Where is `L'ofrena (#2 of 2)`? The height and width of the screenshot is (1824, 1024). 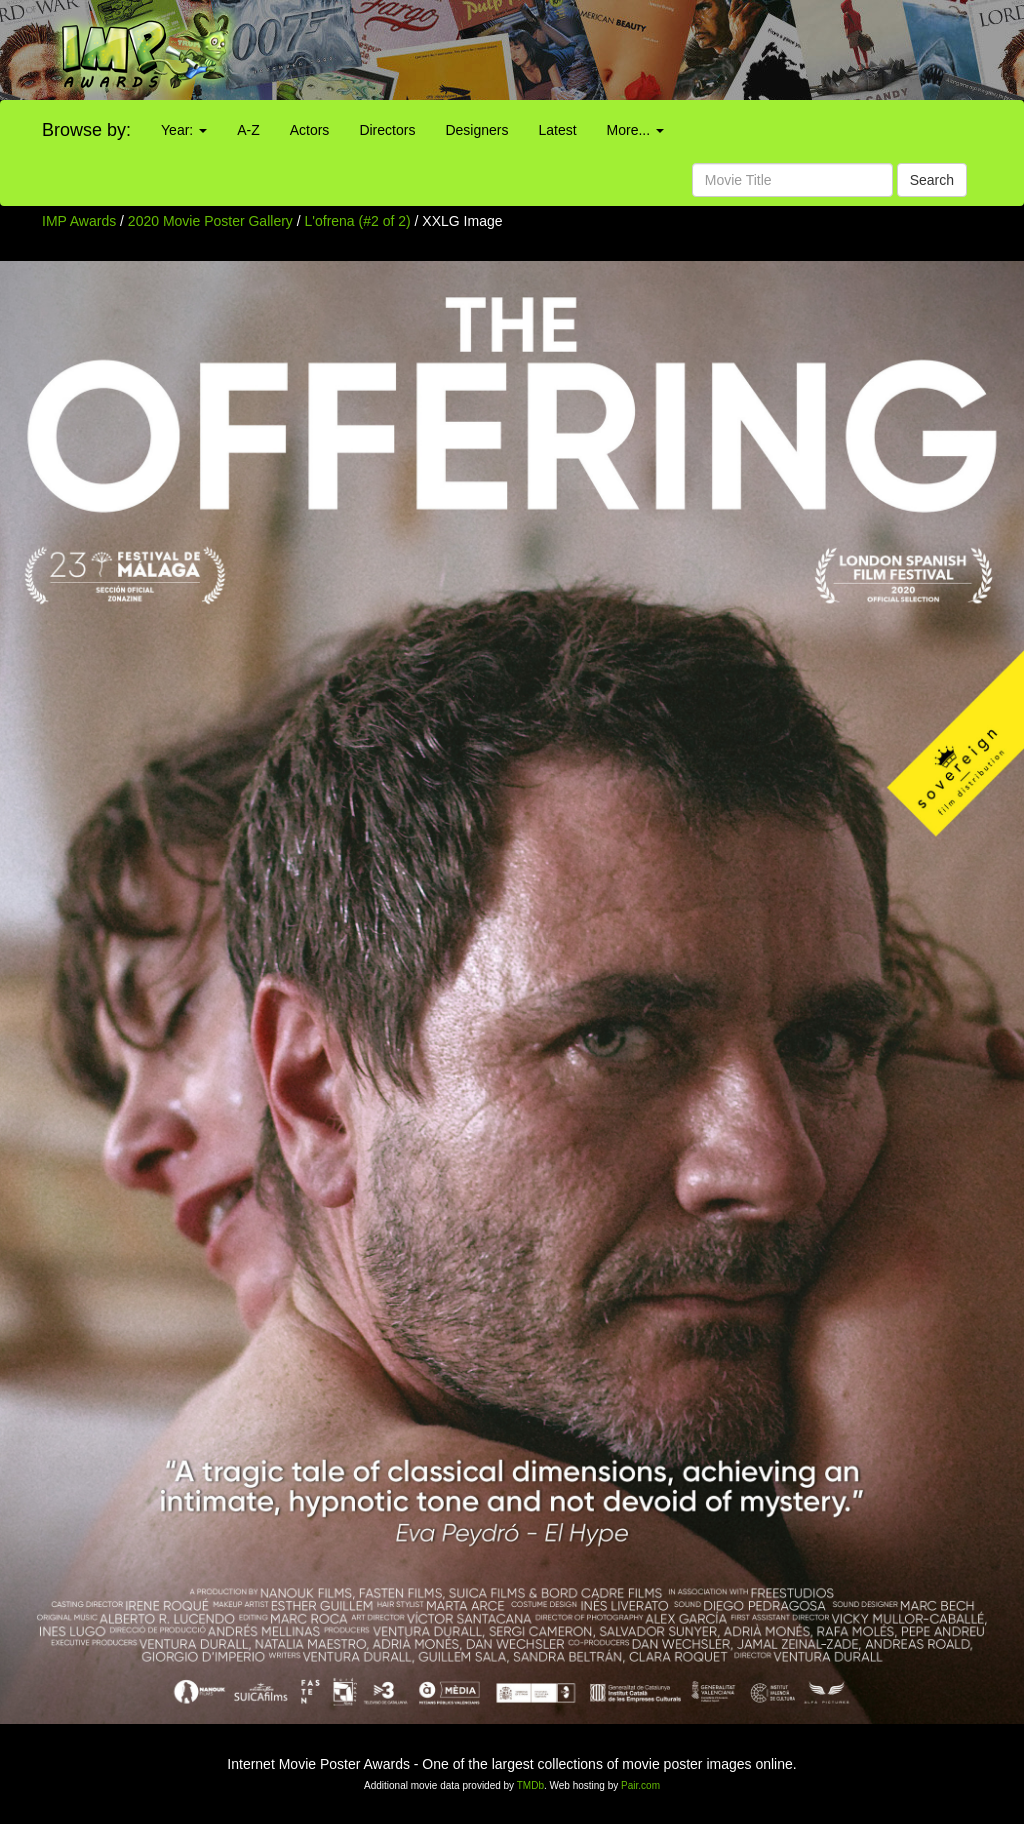
L'ofrena (#2 of 2) is located at coordinates (358, 221).